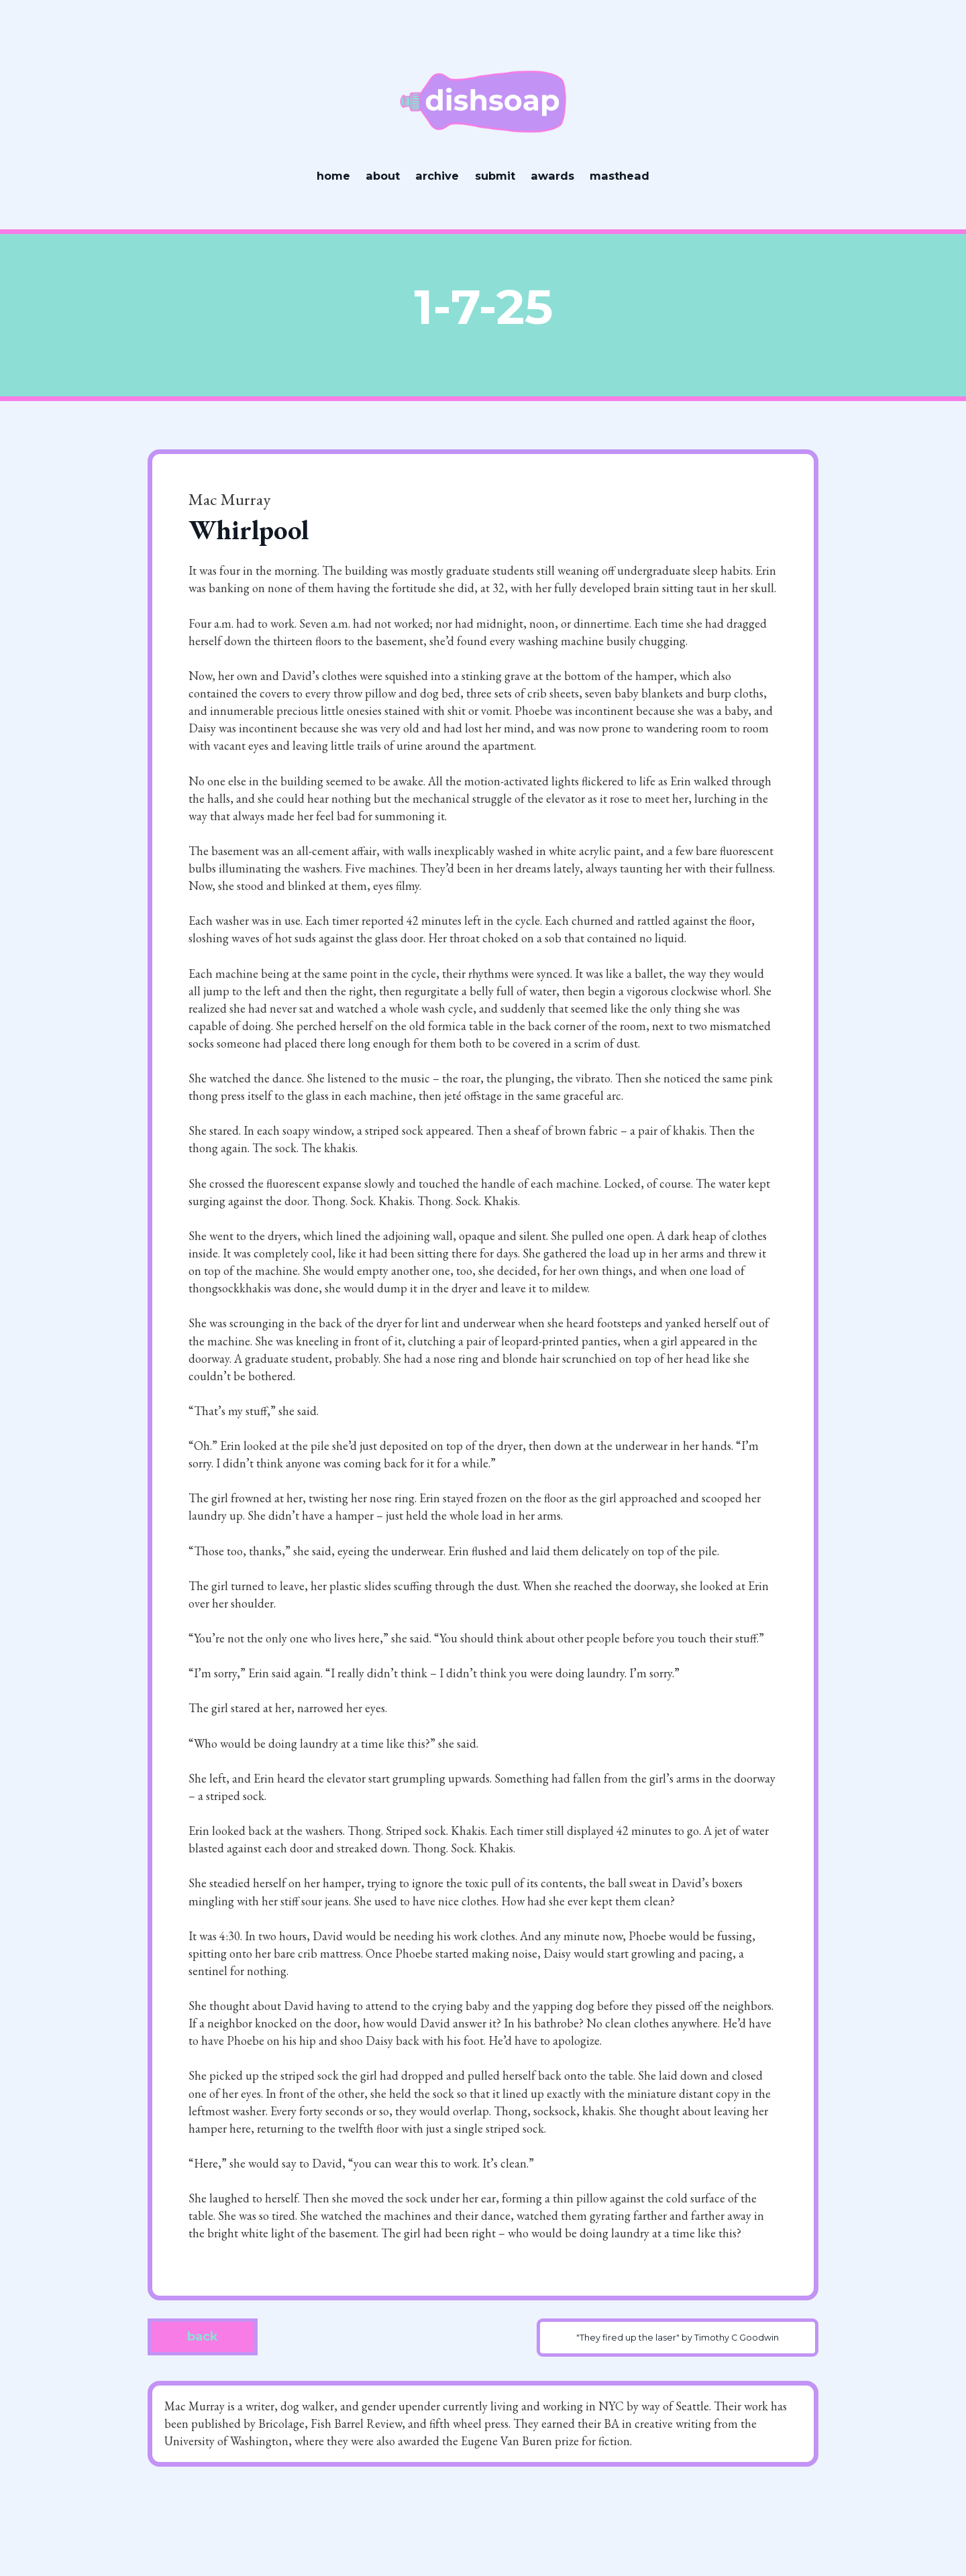  I want to click on about, so click(383, 175).